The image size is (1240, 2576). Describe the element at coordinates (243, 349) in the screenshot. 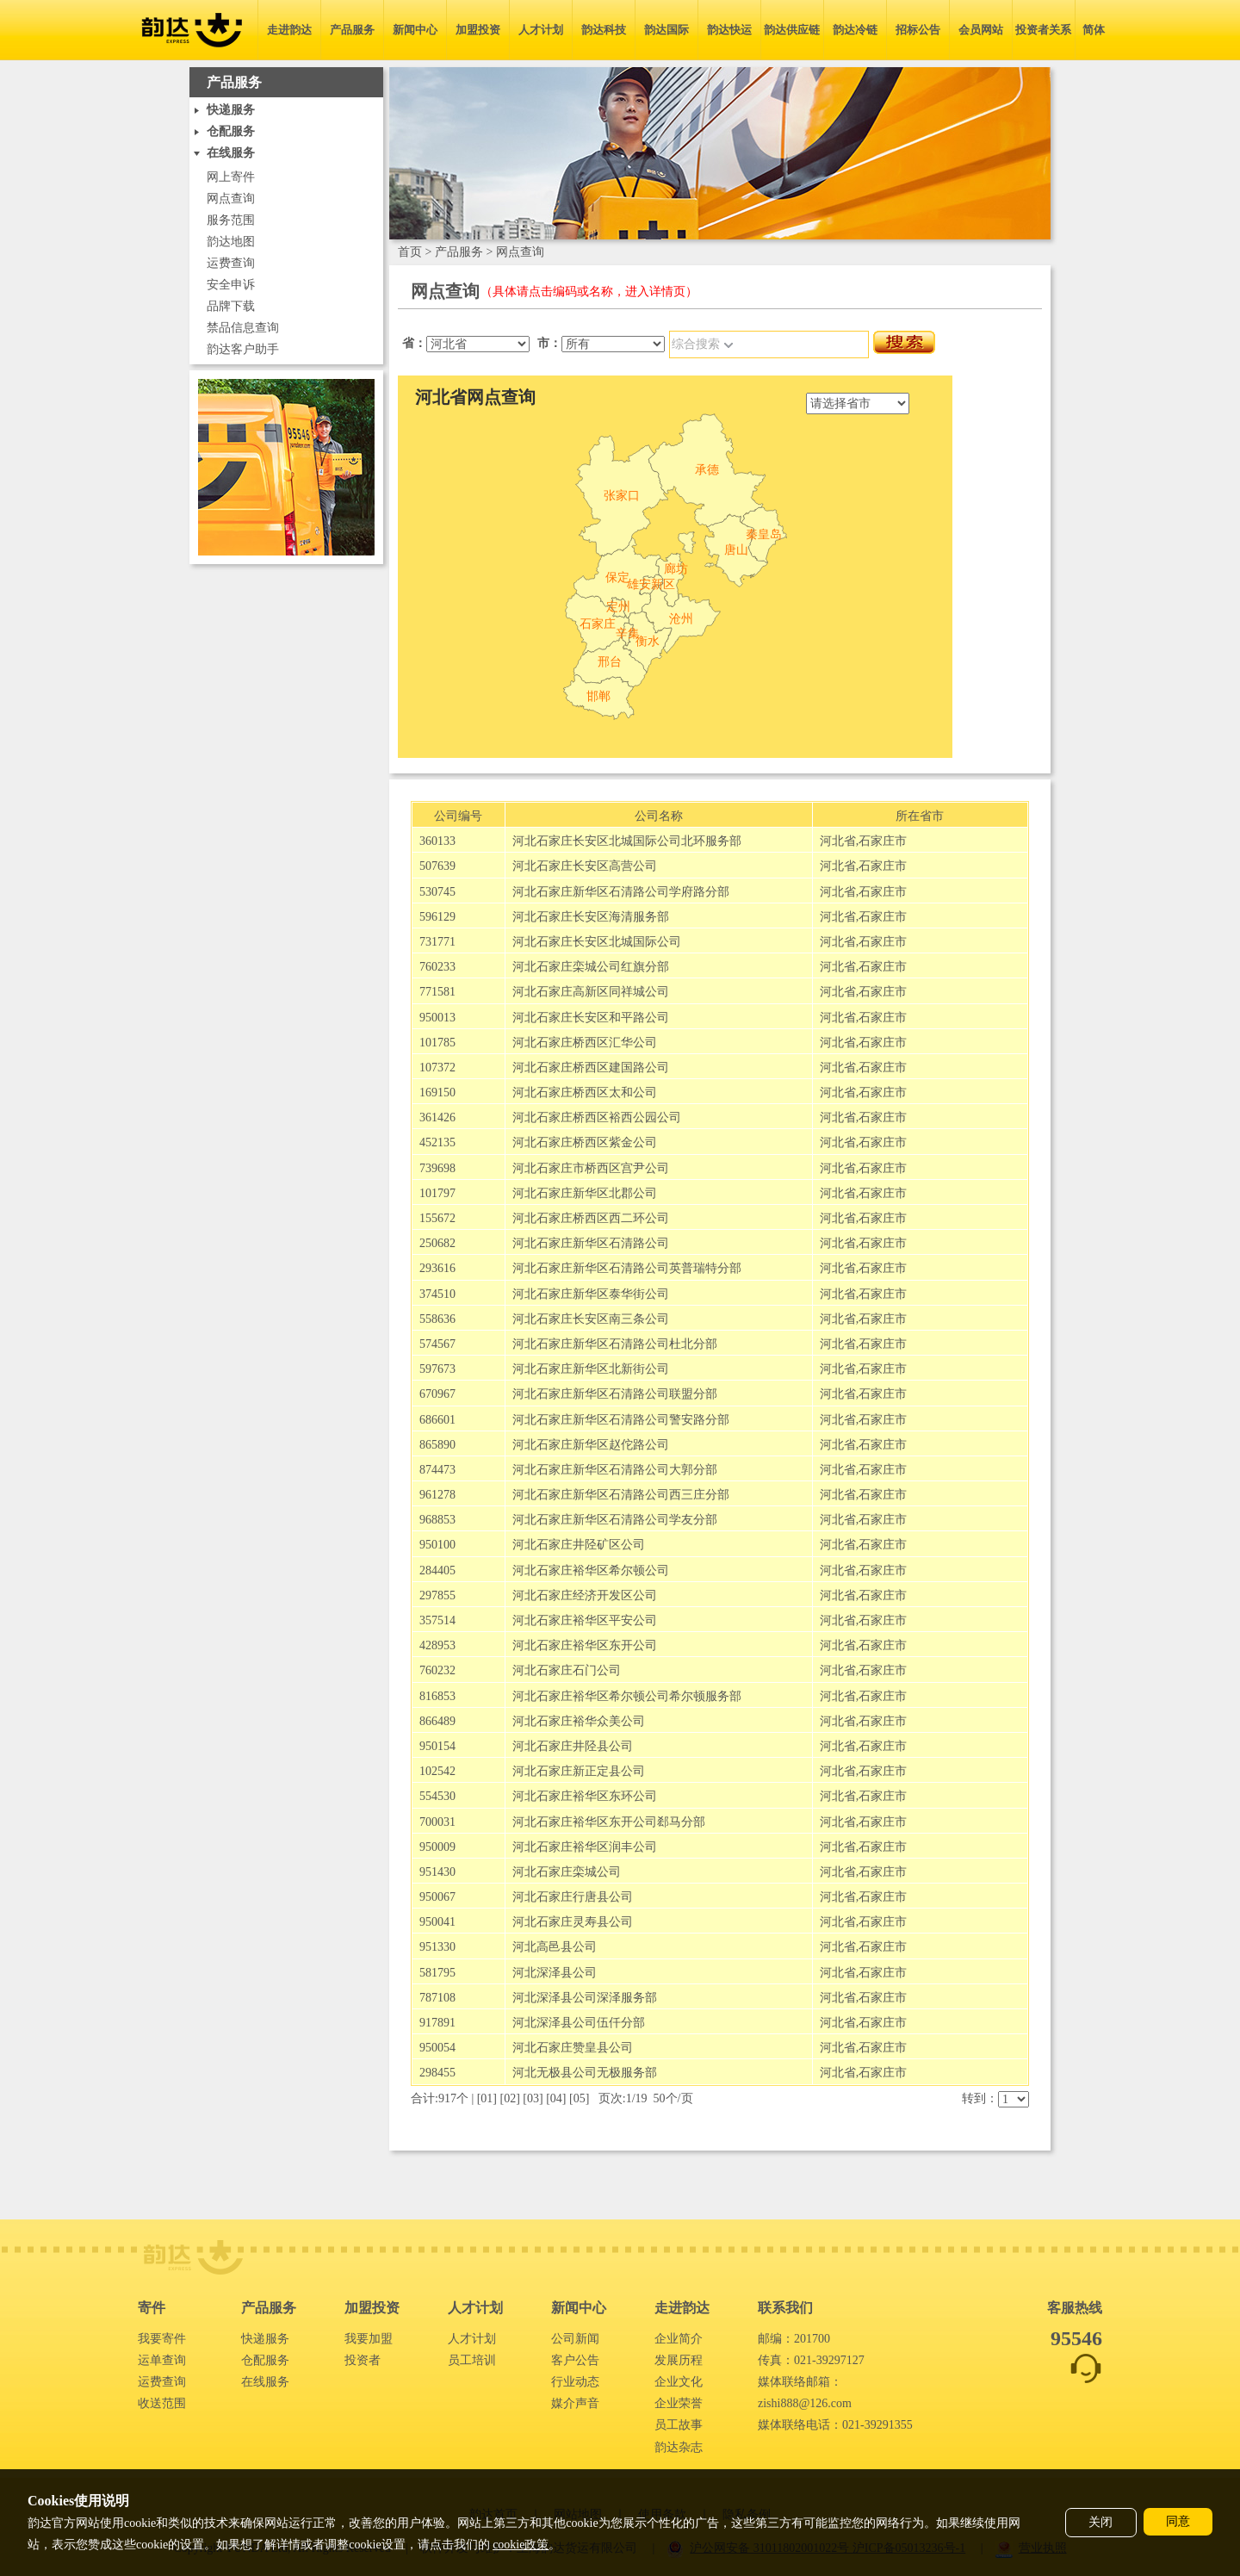

I see `韵达客户助手` at that location.